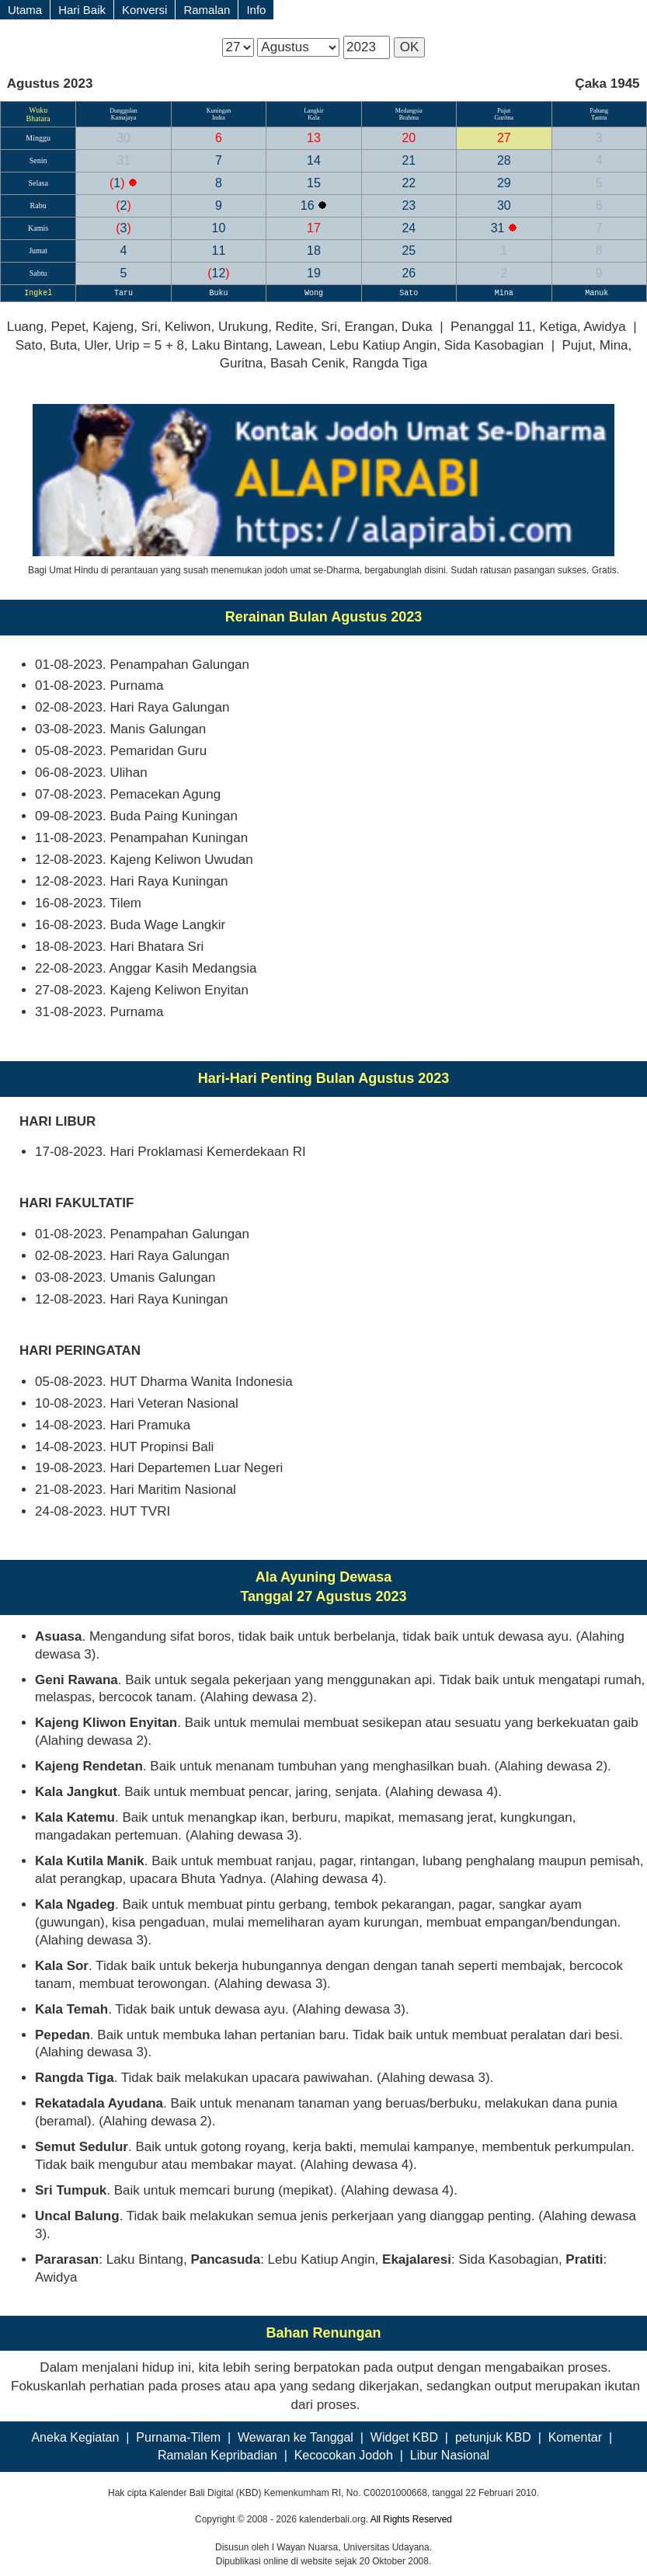 The height and width of the screenshot is (2576, 647). Describe the element at coordinates (449, 2455) in the screenshot. I see `Libur Nasional` at that location.